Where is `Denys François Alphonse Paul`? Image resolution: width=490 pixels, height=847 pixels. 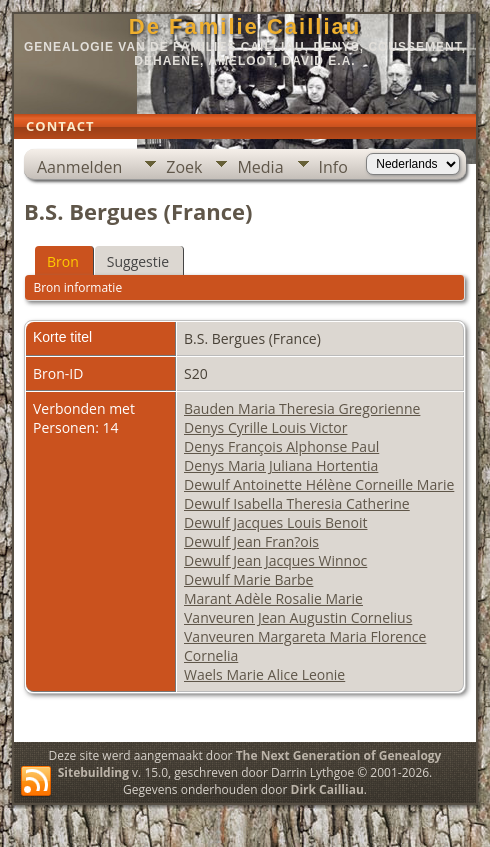 Denys François Alphonse Paul is located at coordinates (281, 446).